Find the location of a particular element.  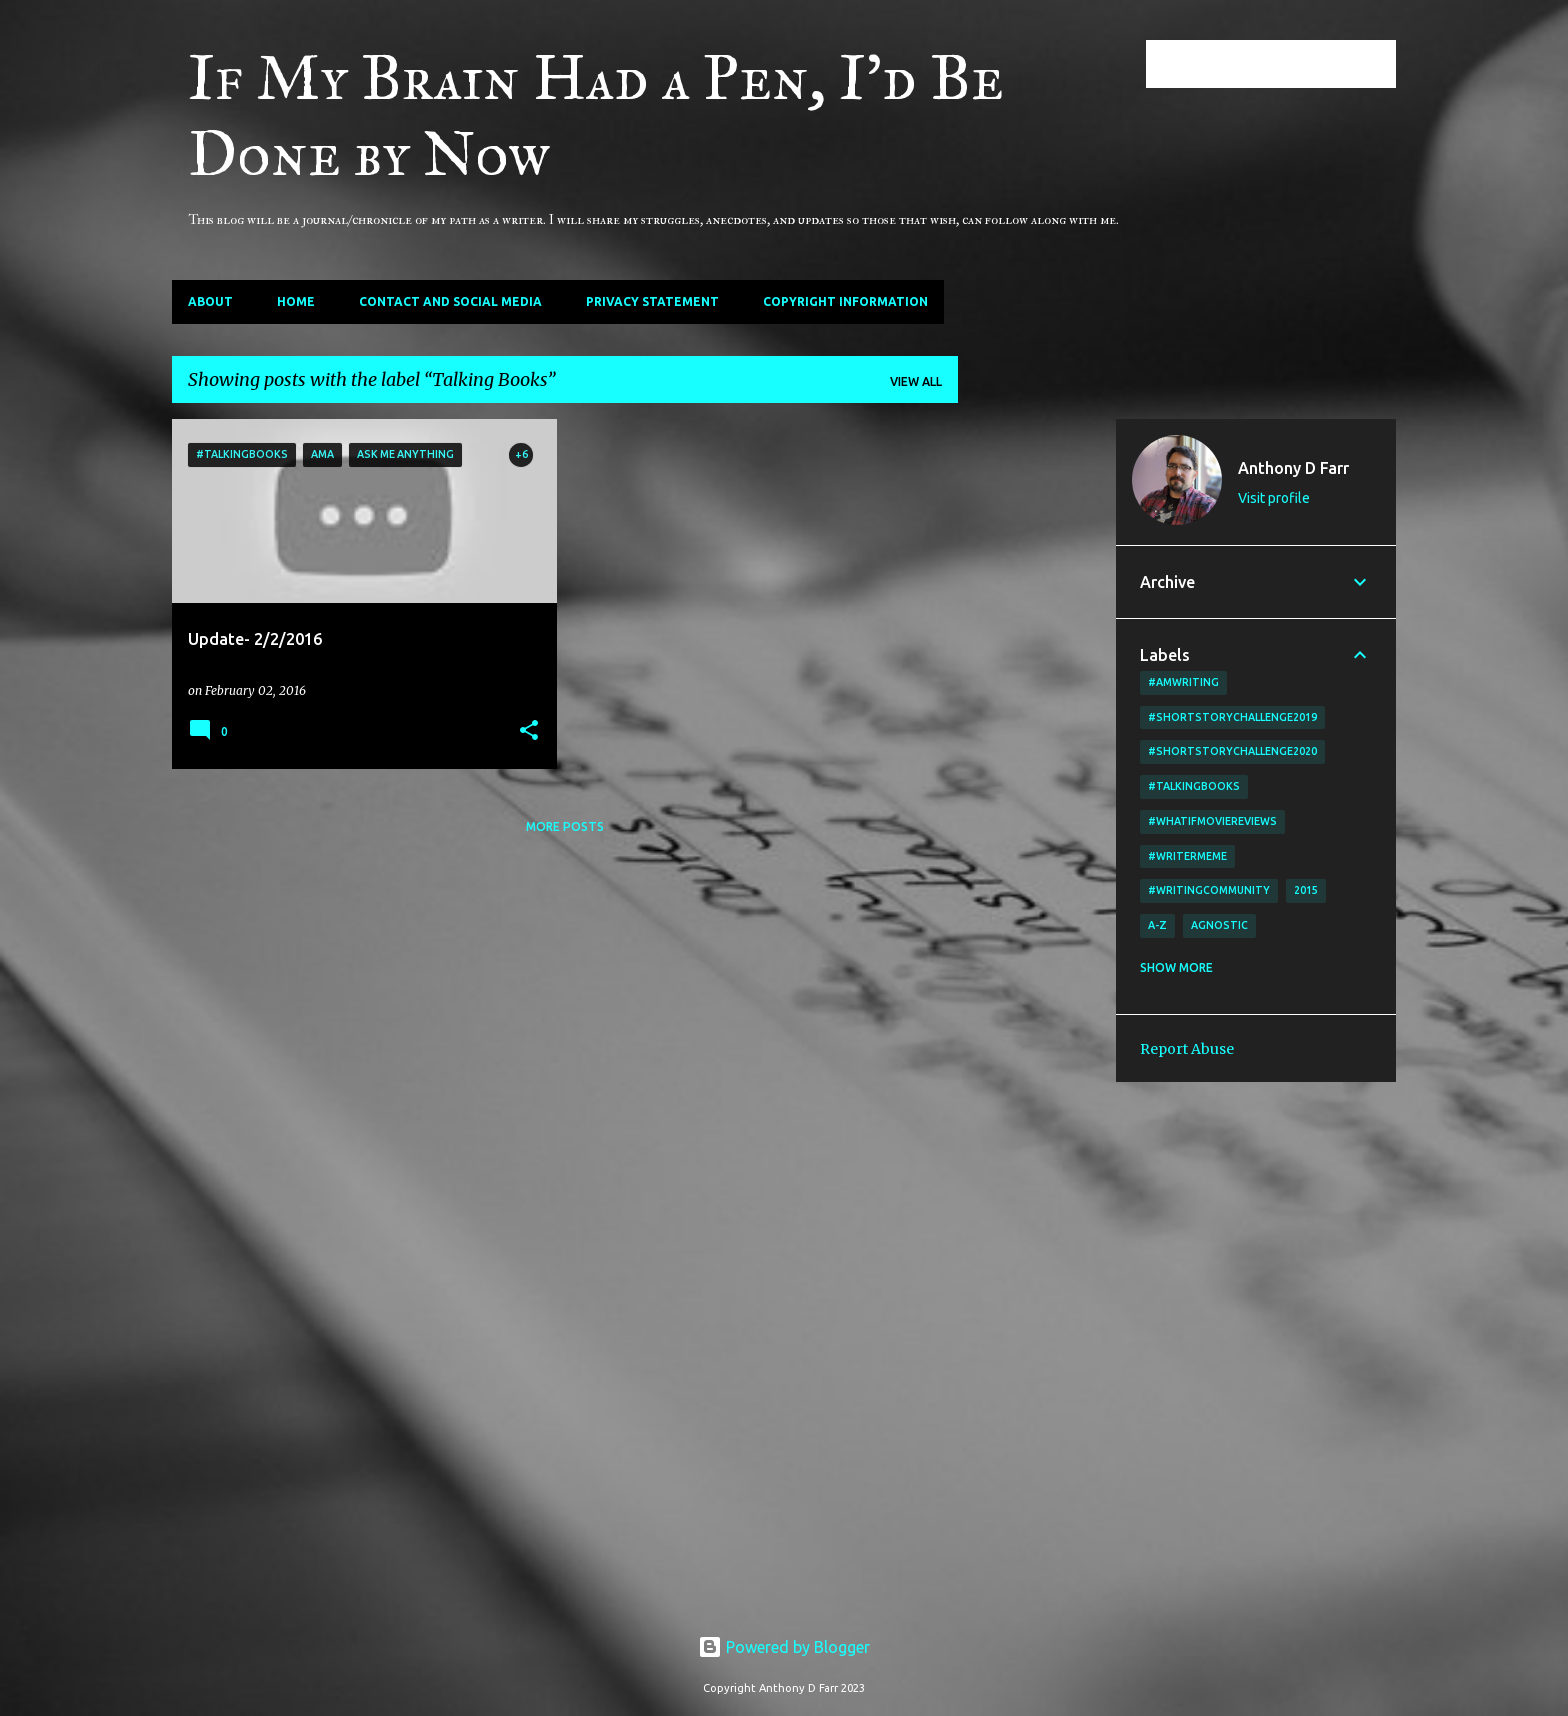

About is located at coordinates (210, 301).